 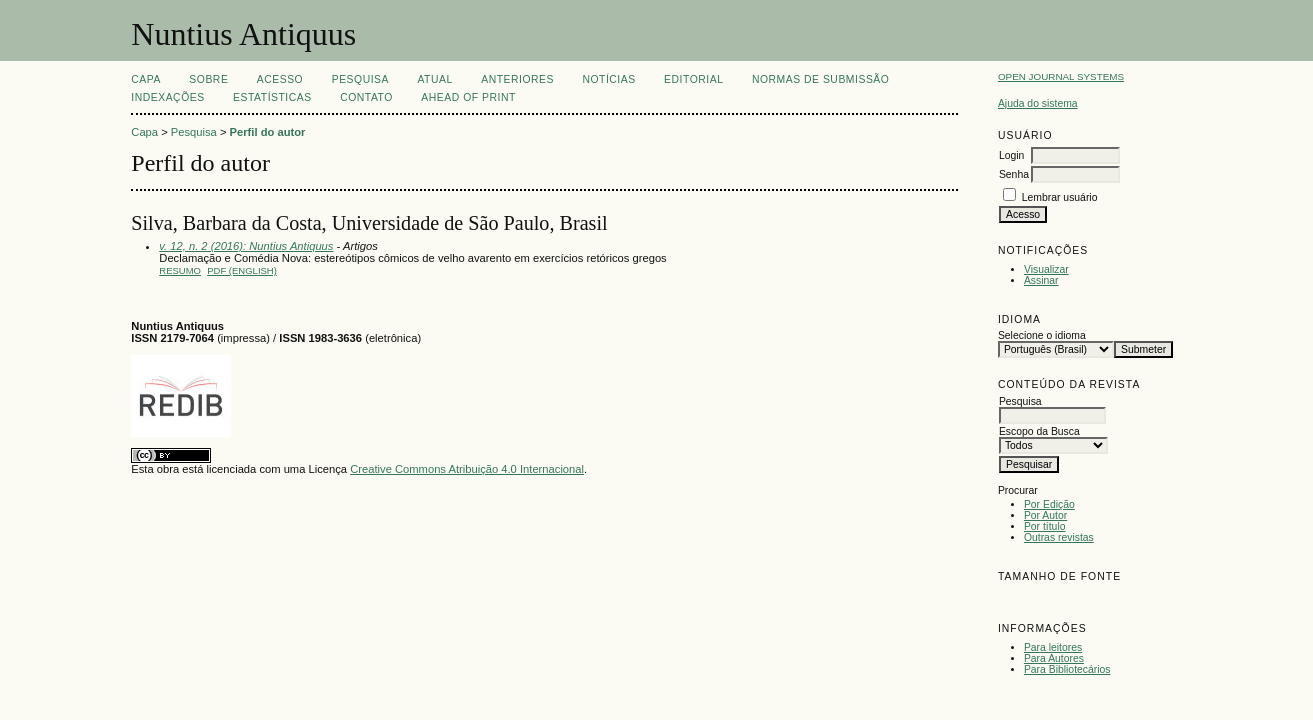 I want to click on Lembrar usuário, so click(x=1060, y=197).